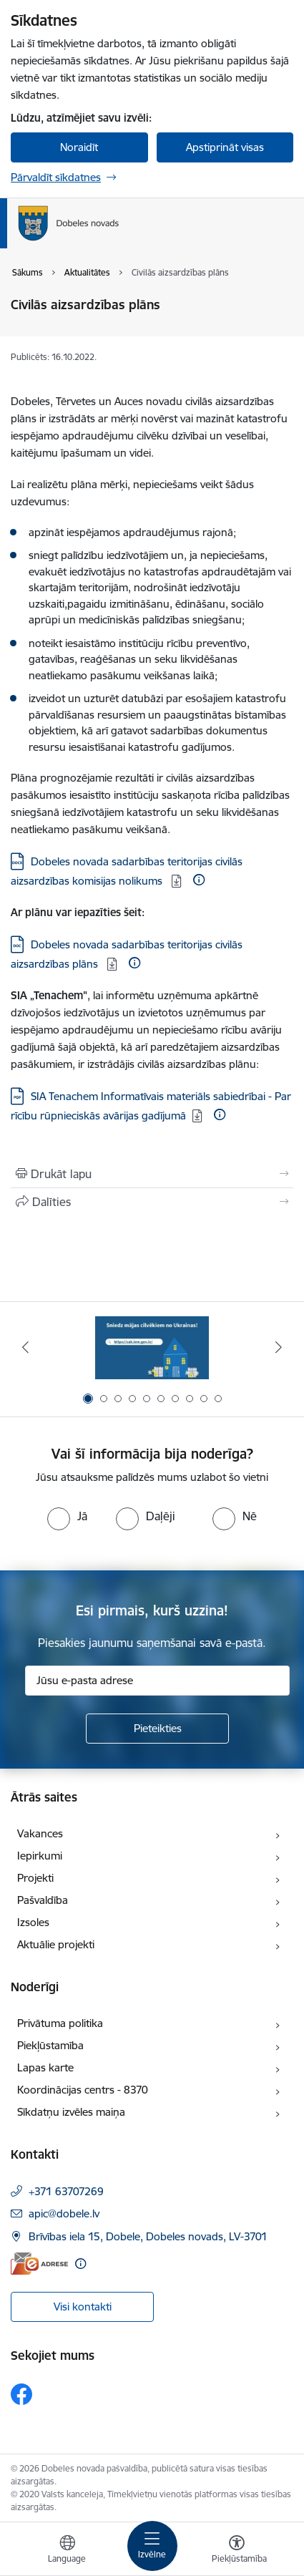 Image resolution: width=304 pixels, height=2576 pixels. What do you see at coordinates (39, 2263) in the screenshot?
I see `[E-adrese]` at bounding box center [39, 2263].